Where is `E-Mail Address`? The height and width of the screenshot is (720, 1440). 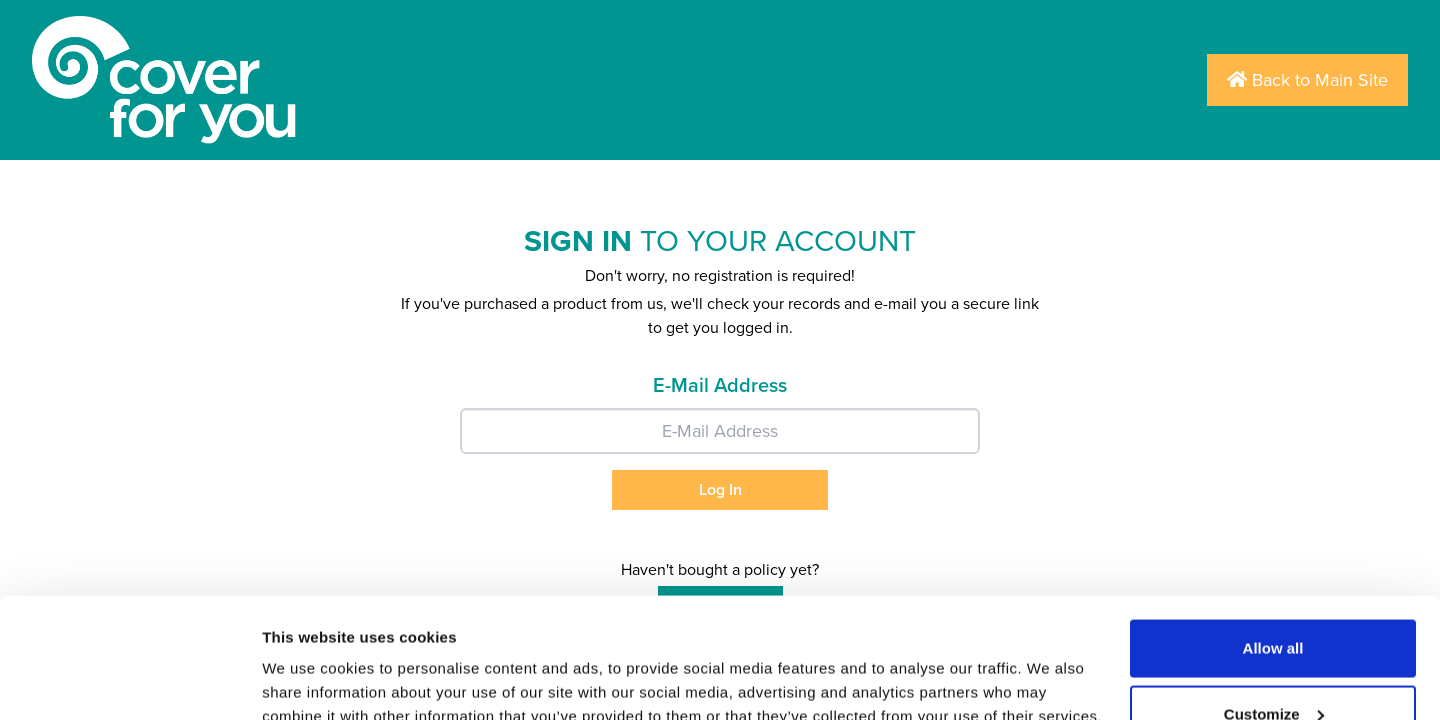 E-Mail Address is located at coordinates (720, 386).